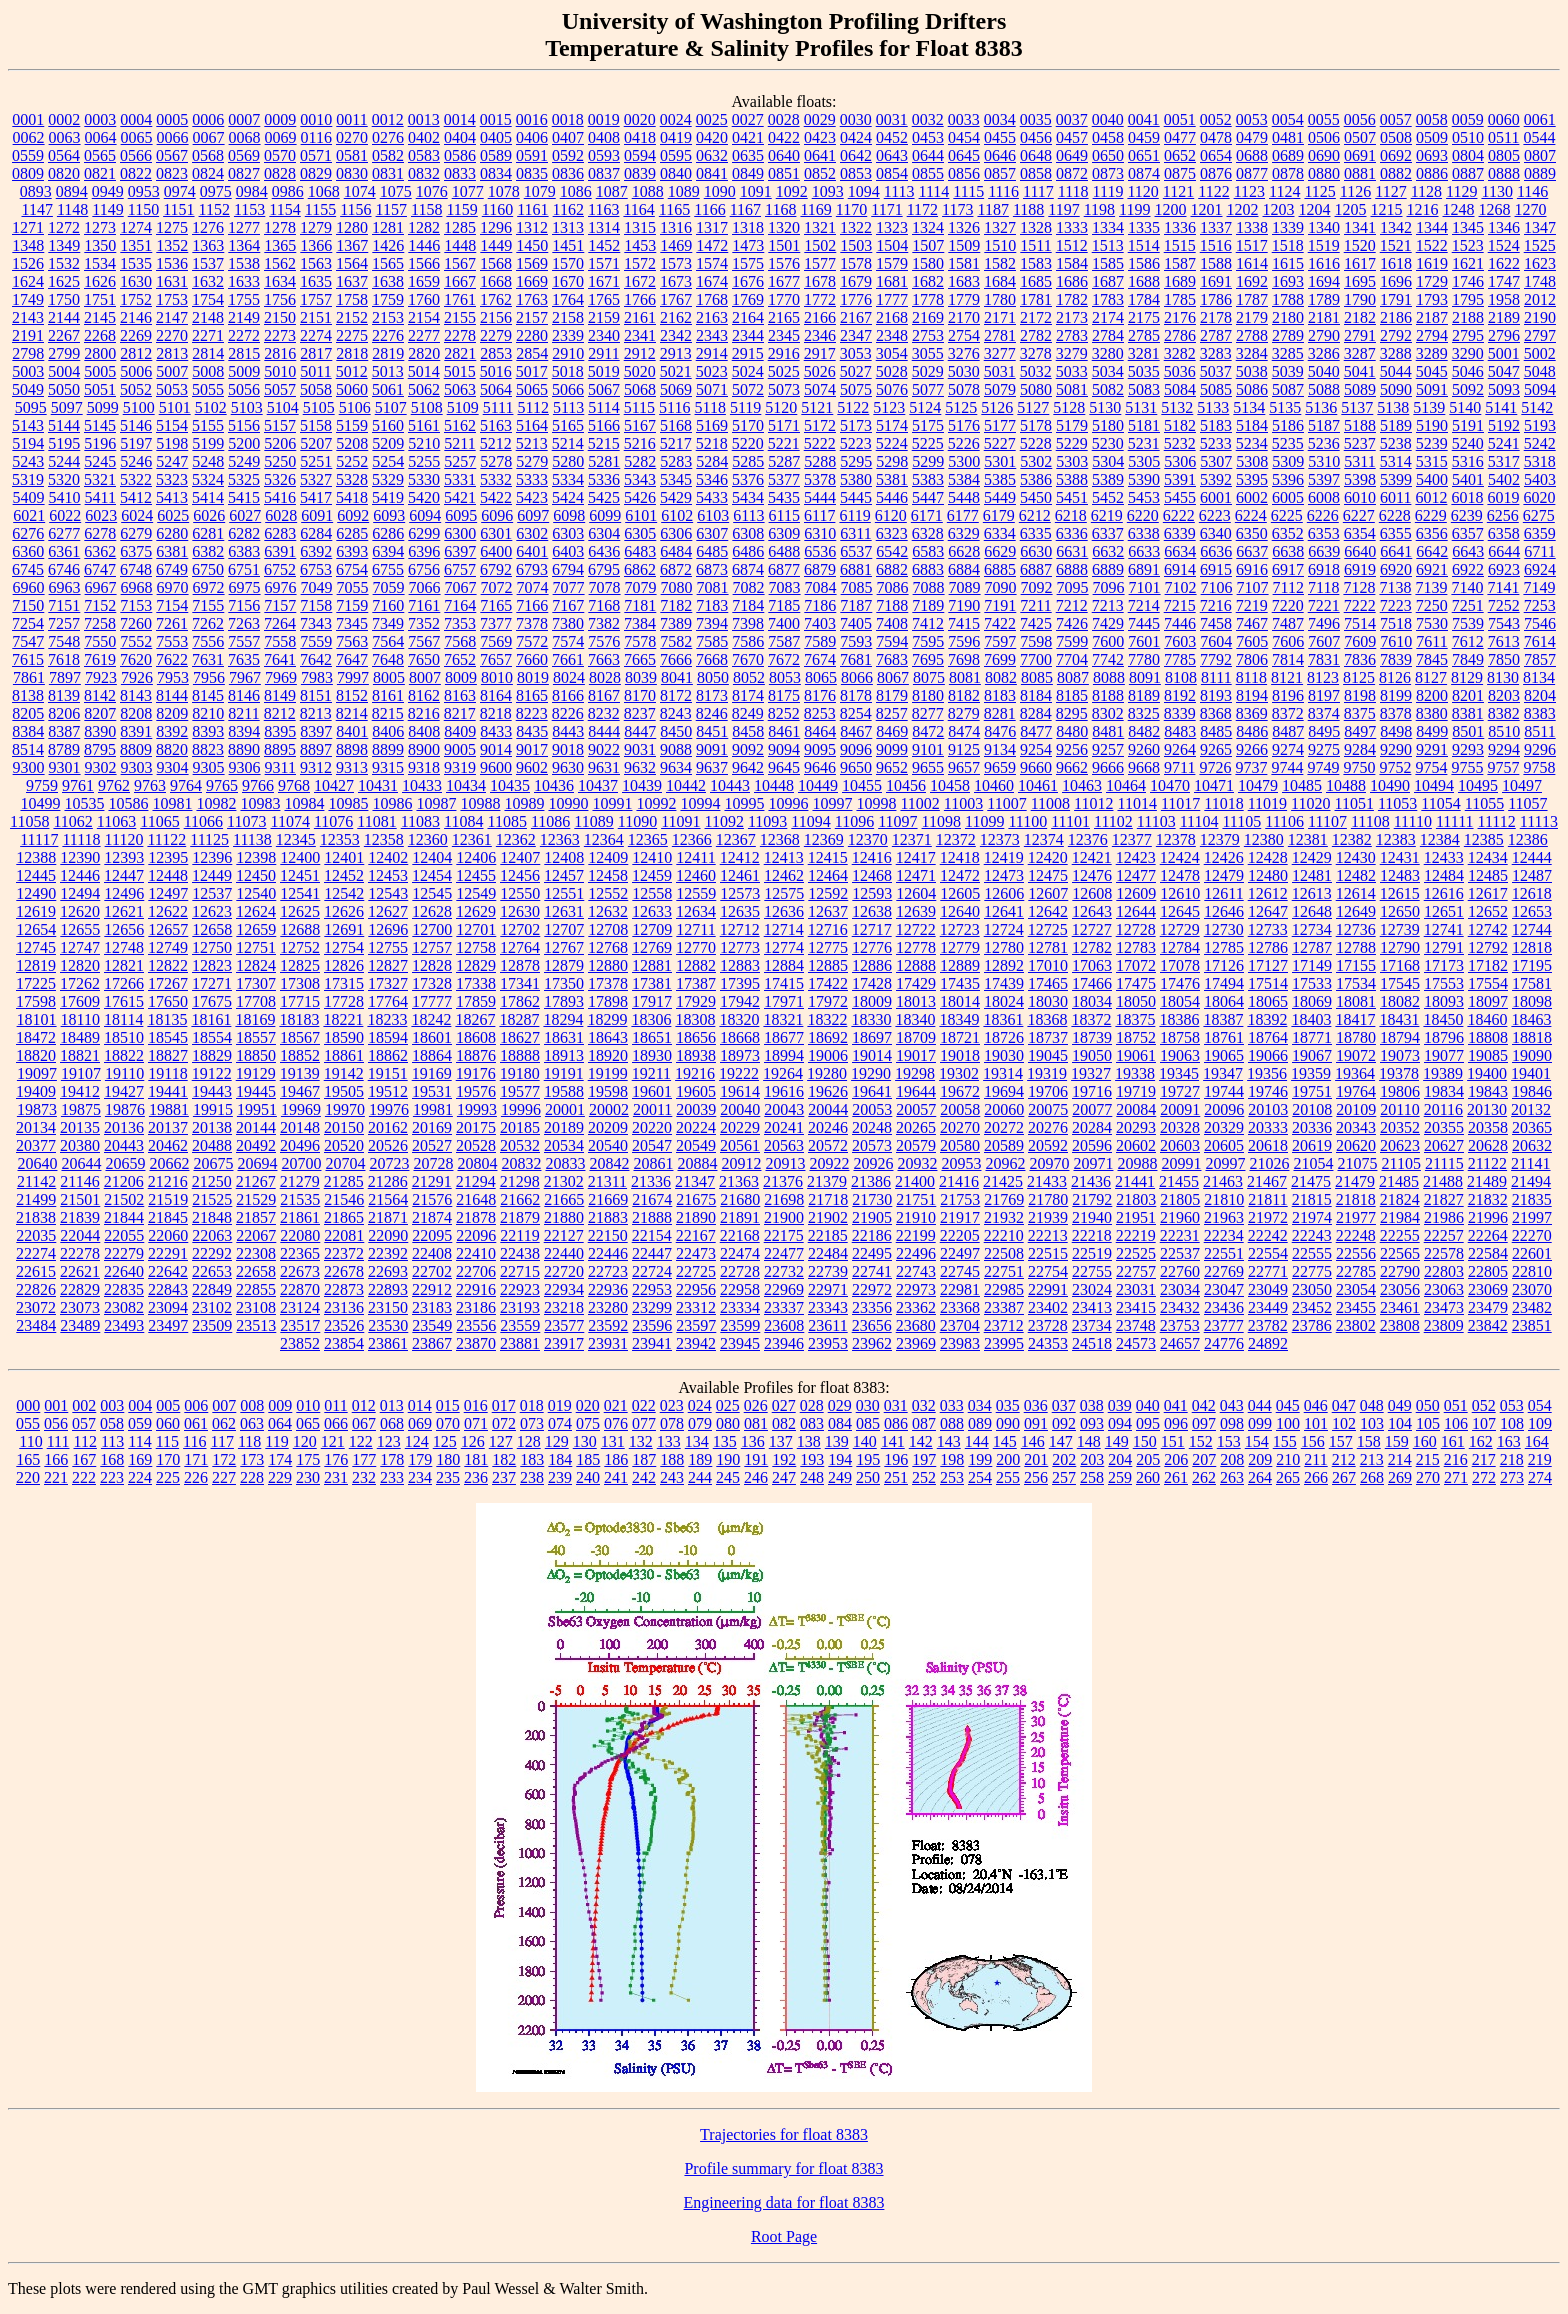 The image size is (1568, 2314). What do you see at coordinates (960, 1253) in the screenshot?
I see `22497` at bounding box center [960, 1253].